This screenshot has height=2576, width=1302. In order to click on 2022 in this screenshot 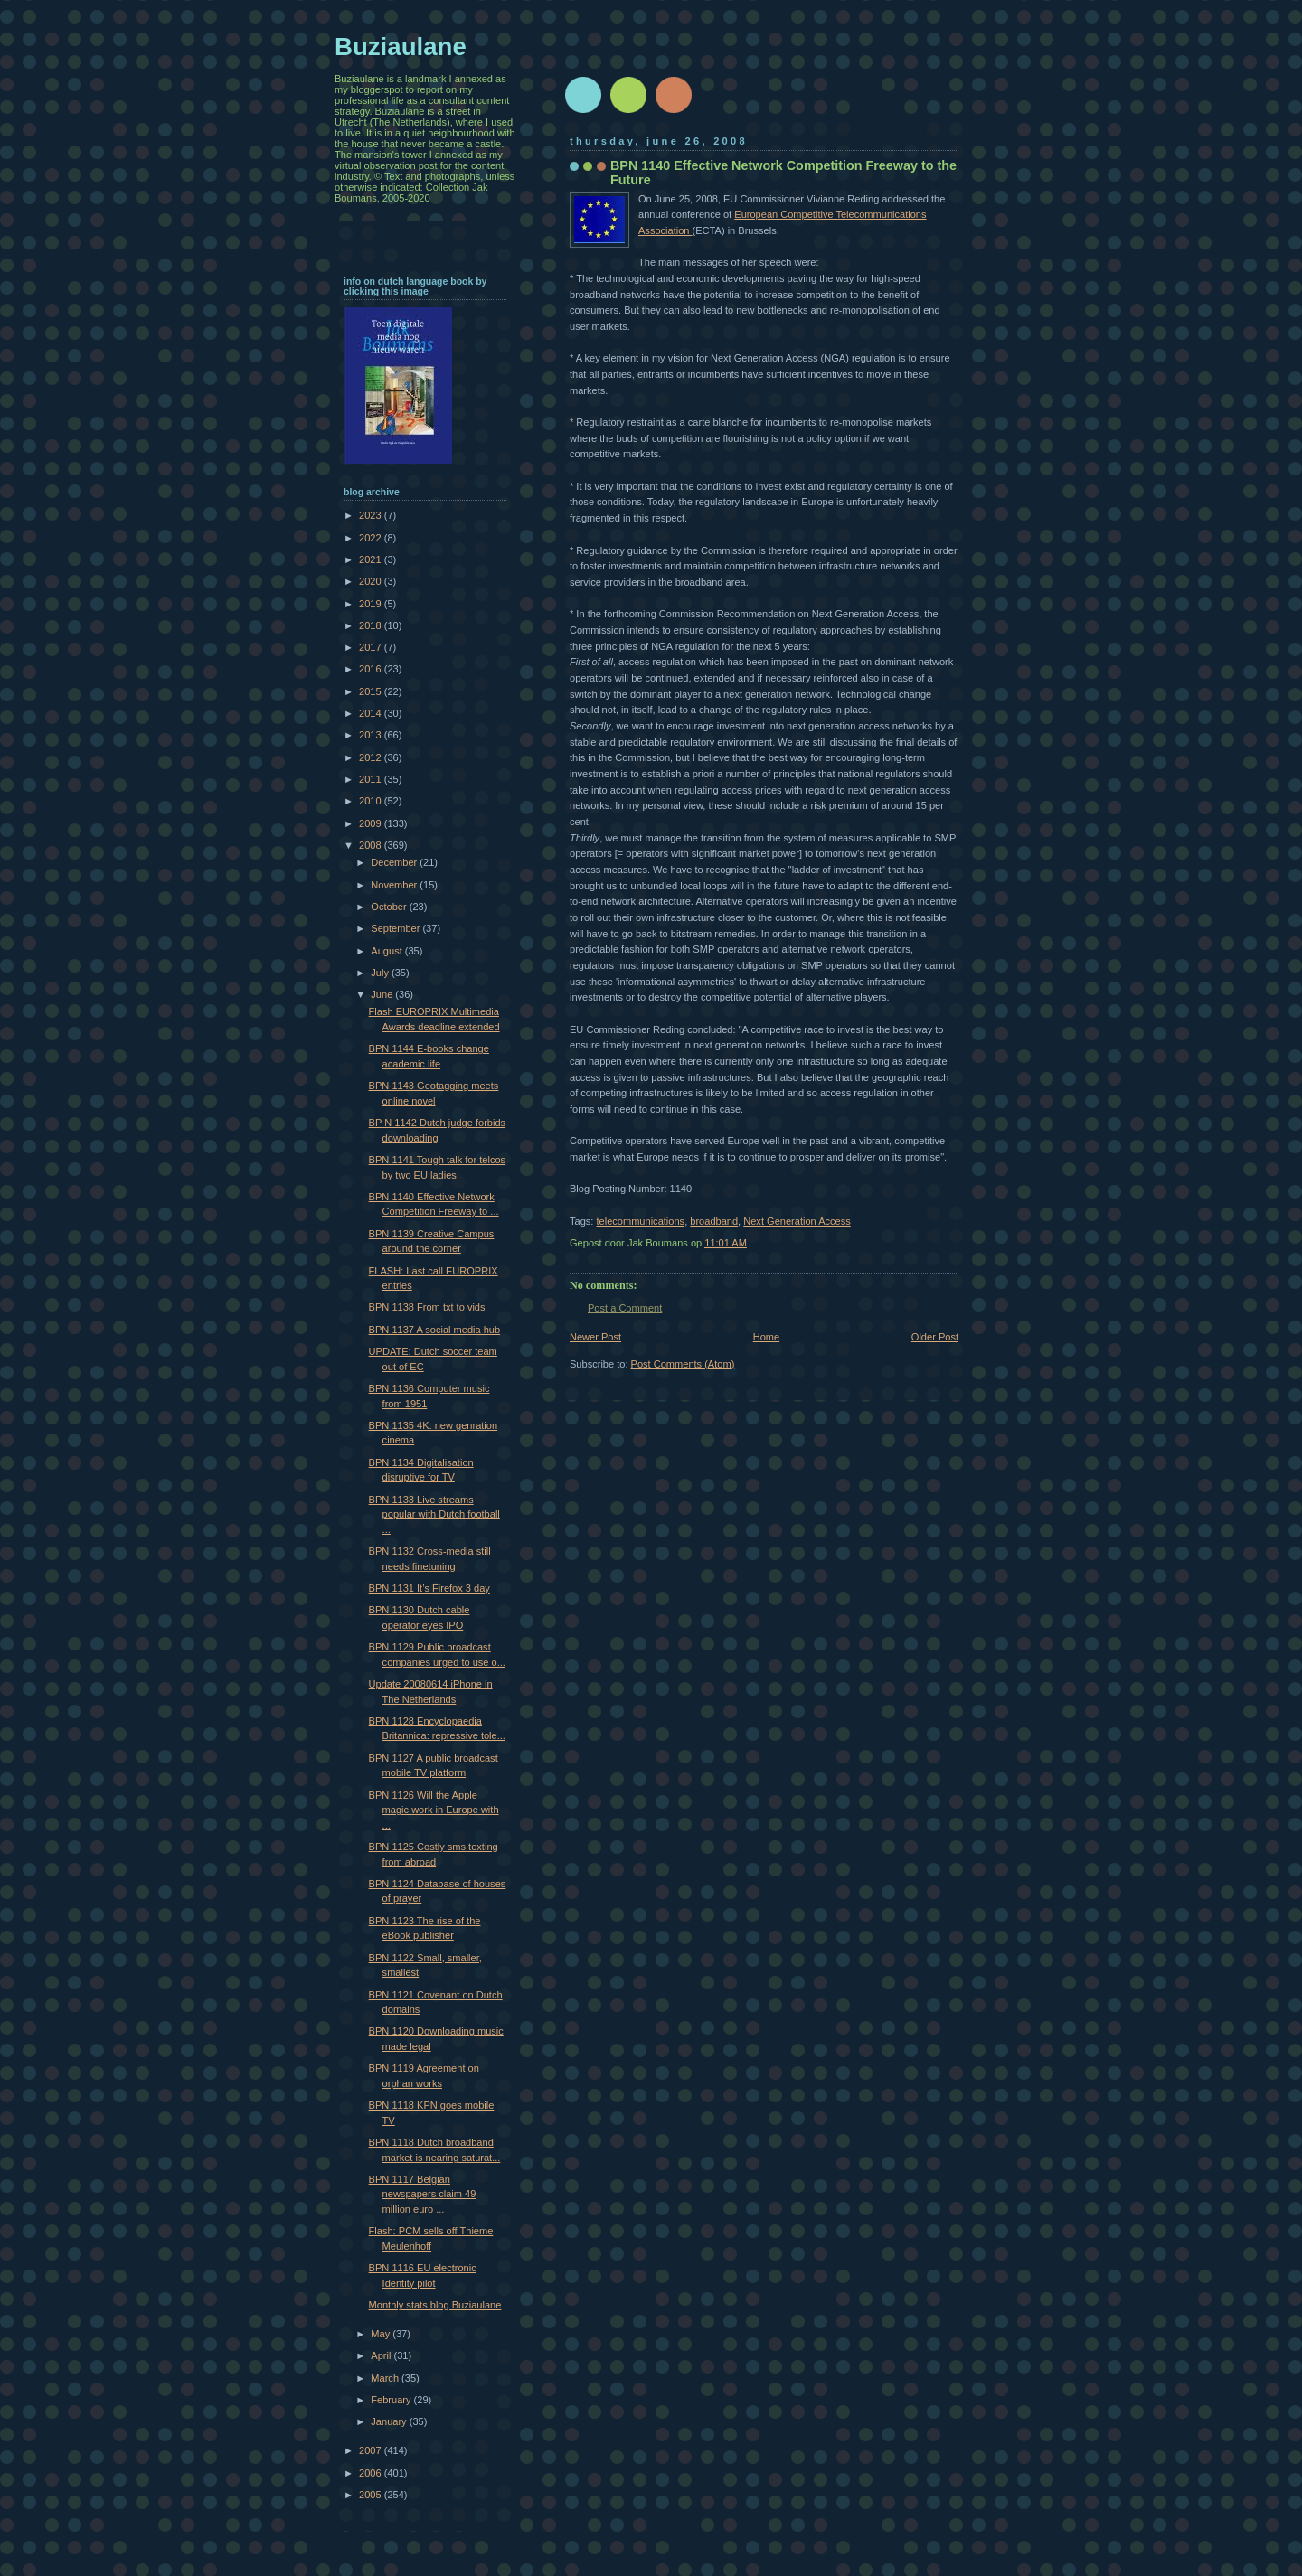, I will do `click(371, 537)`.